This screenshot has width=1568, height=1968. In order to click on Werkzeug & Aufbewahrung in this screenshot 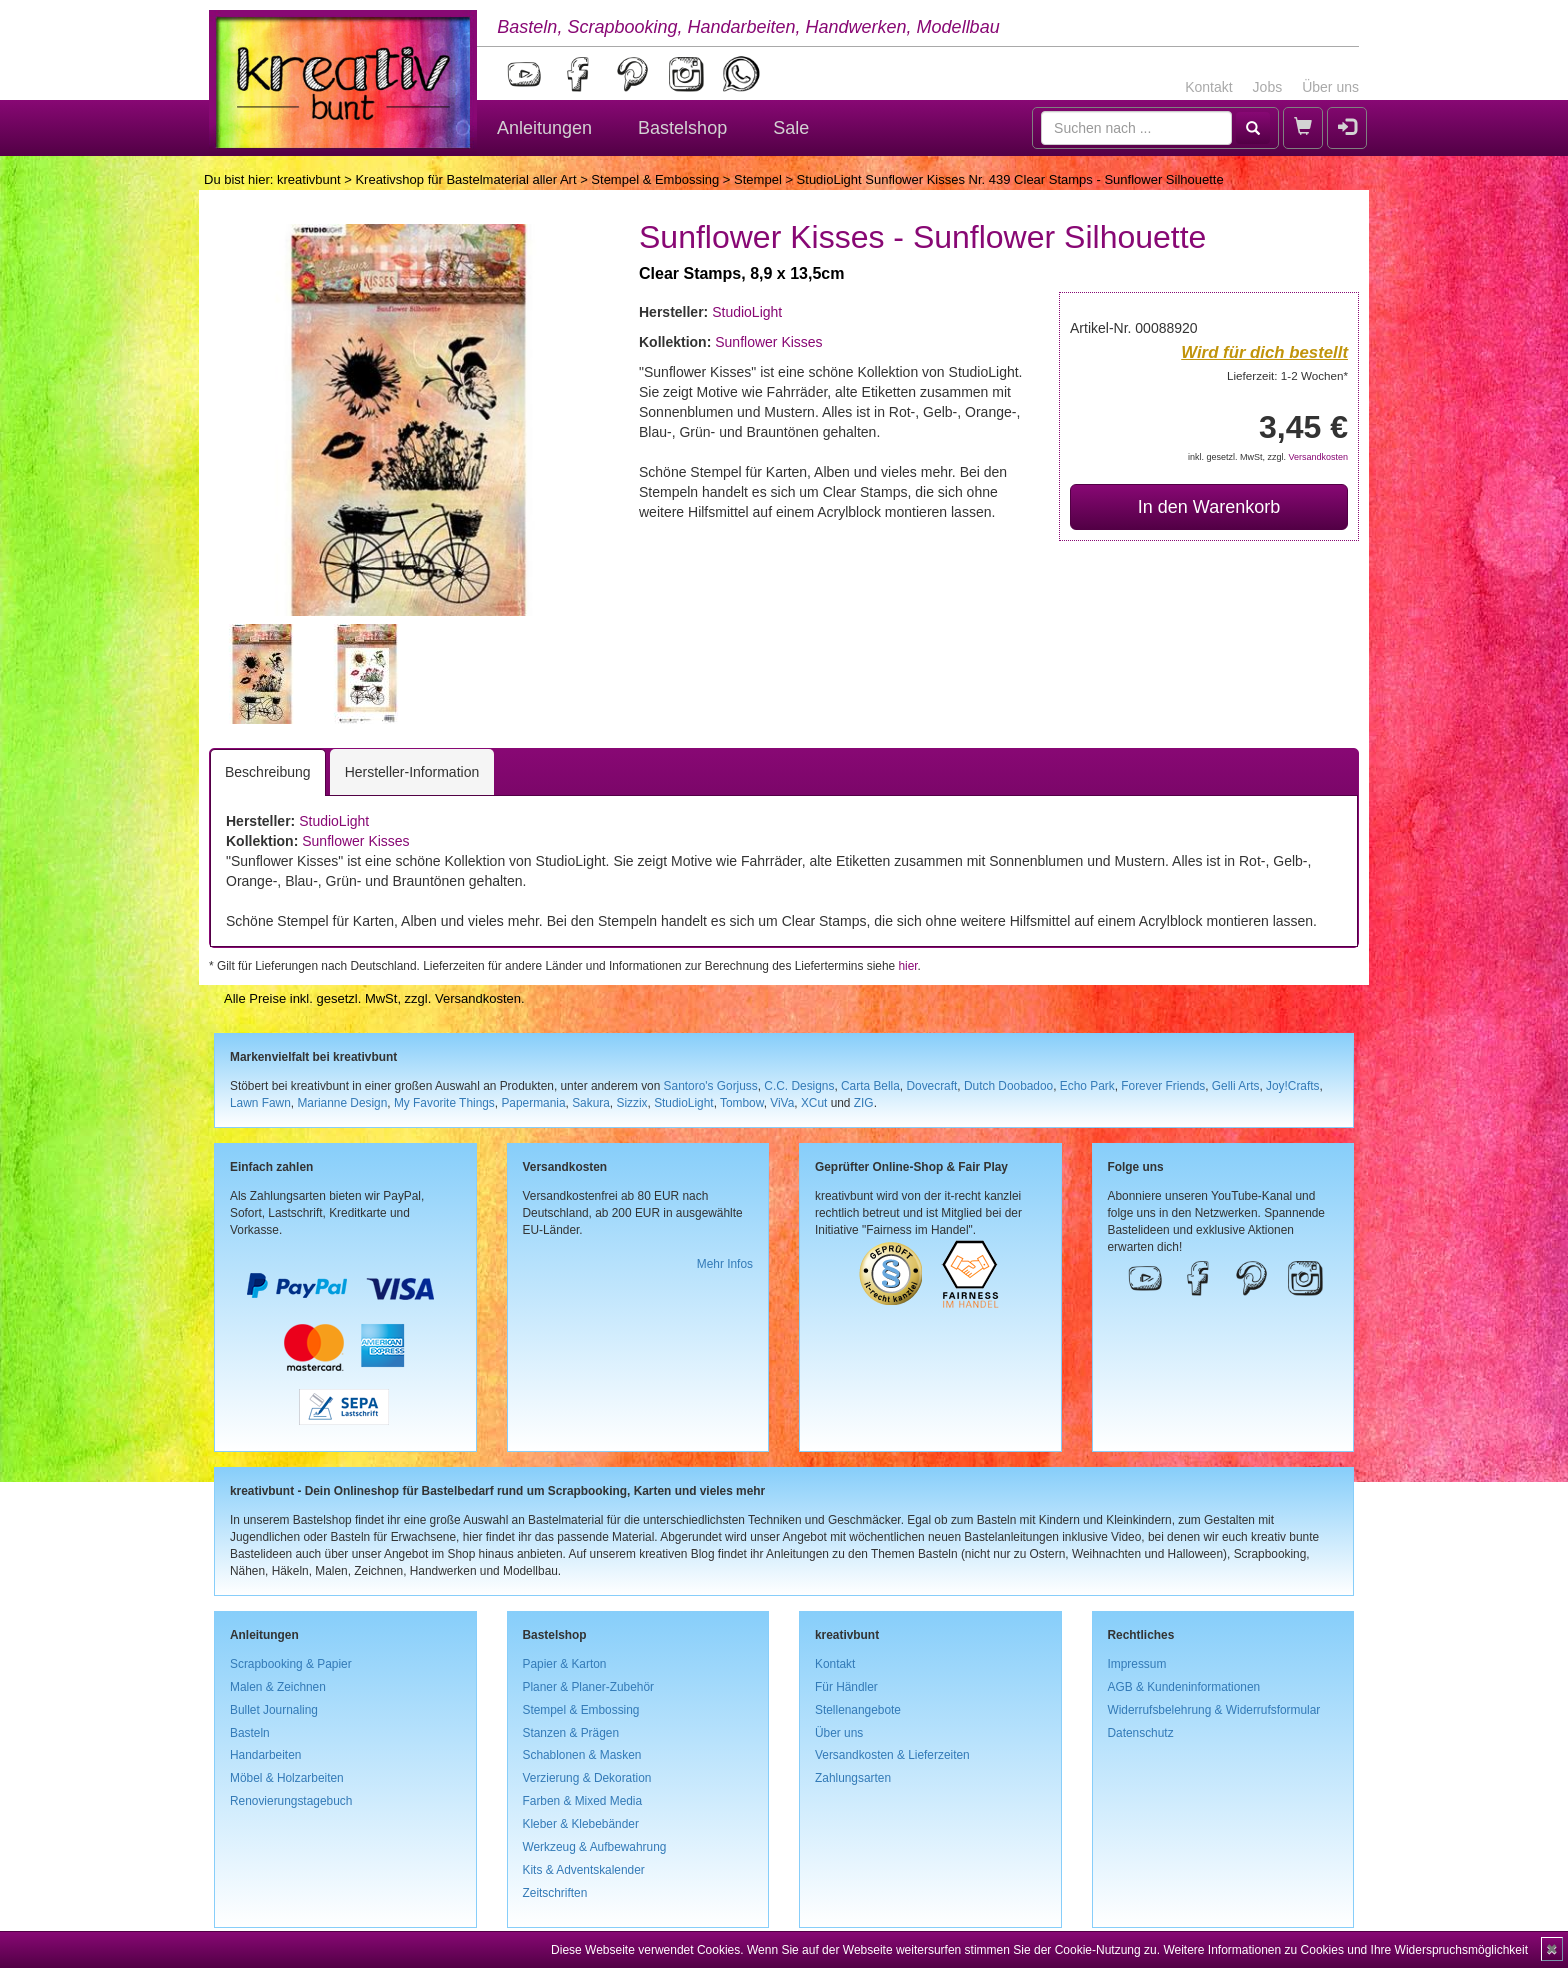, I will do `click(595, 1847)`.